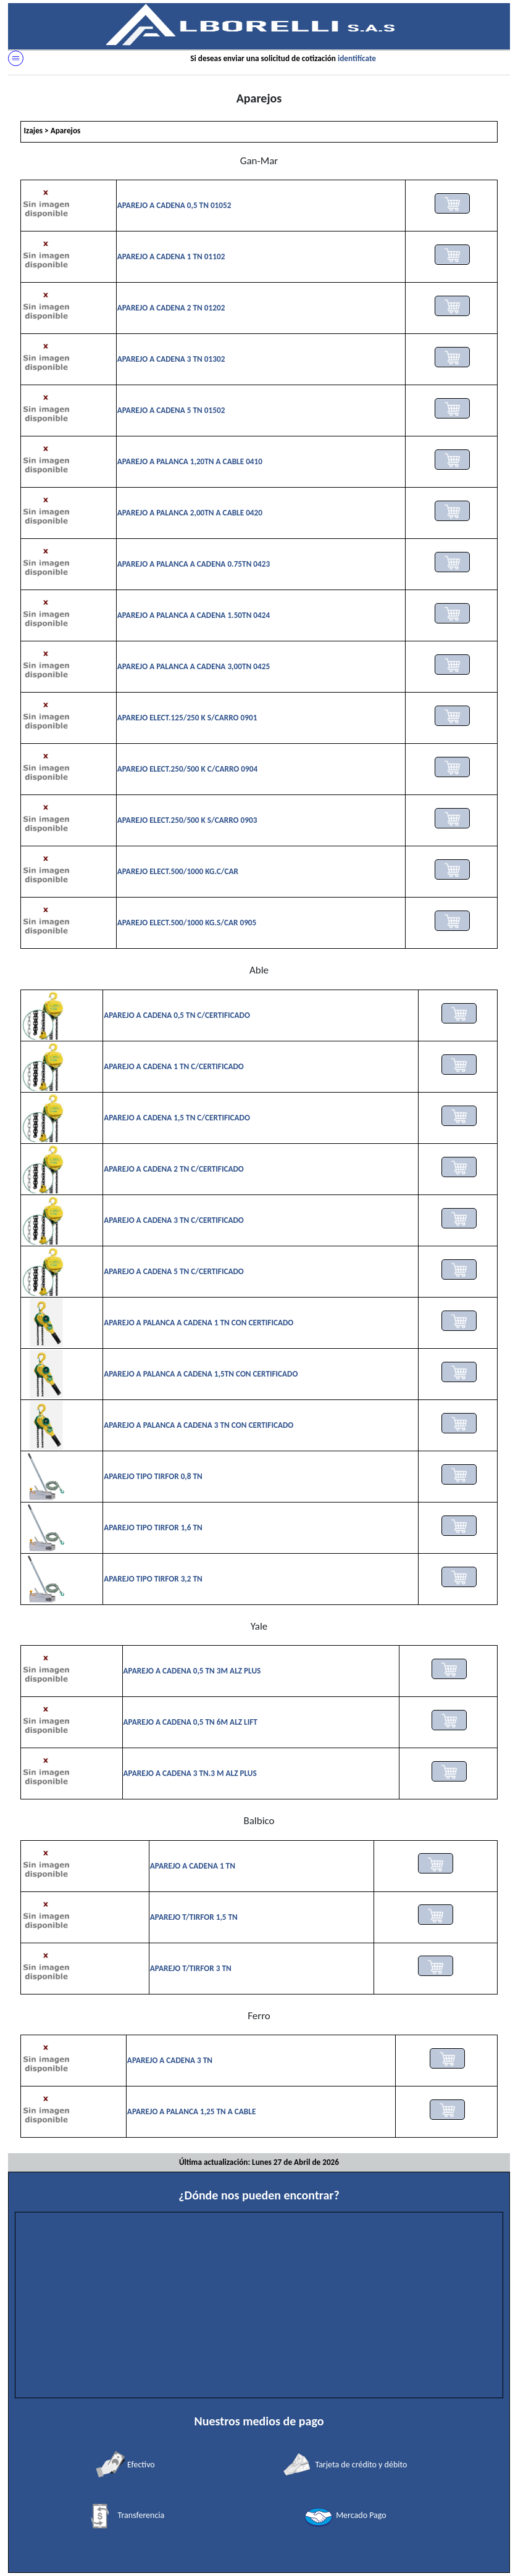 Image resolution: width=518 pixels, height=2576 pixels. What do you see at coordinates (171, 359) in the screenshot?
I see `APAREJO A CADENA 3 TN 01302` at bounding box center [171, 359].